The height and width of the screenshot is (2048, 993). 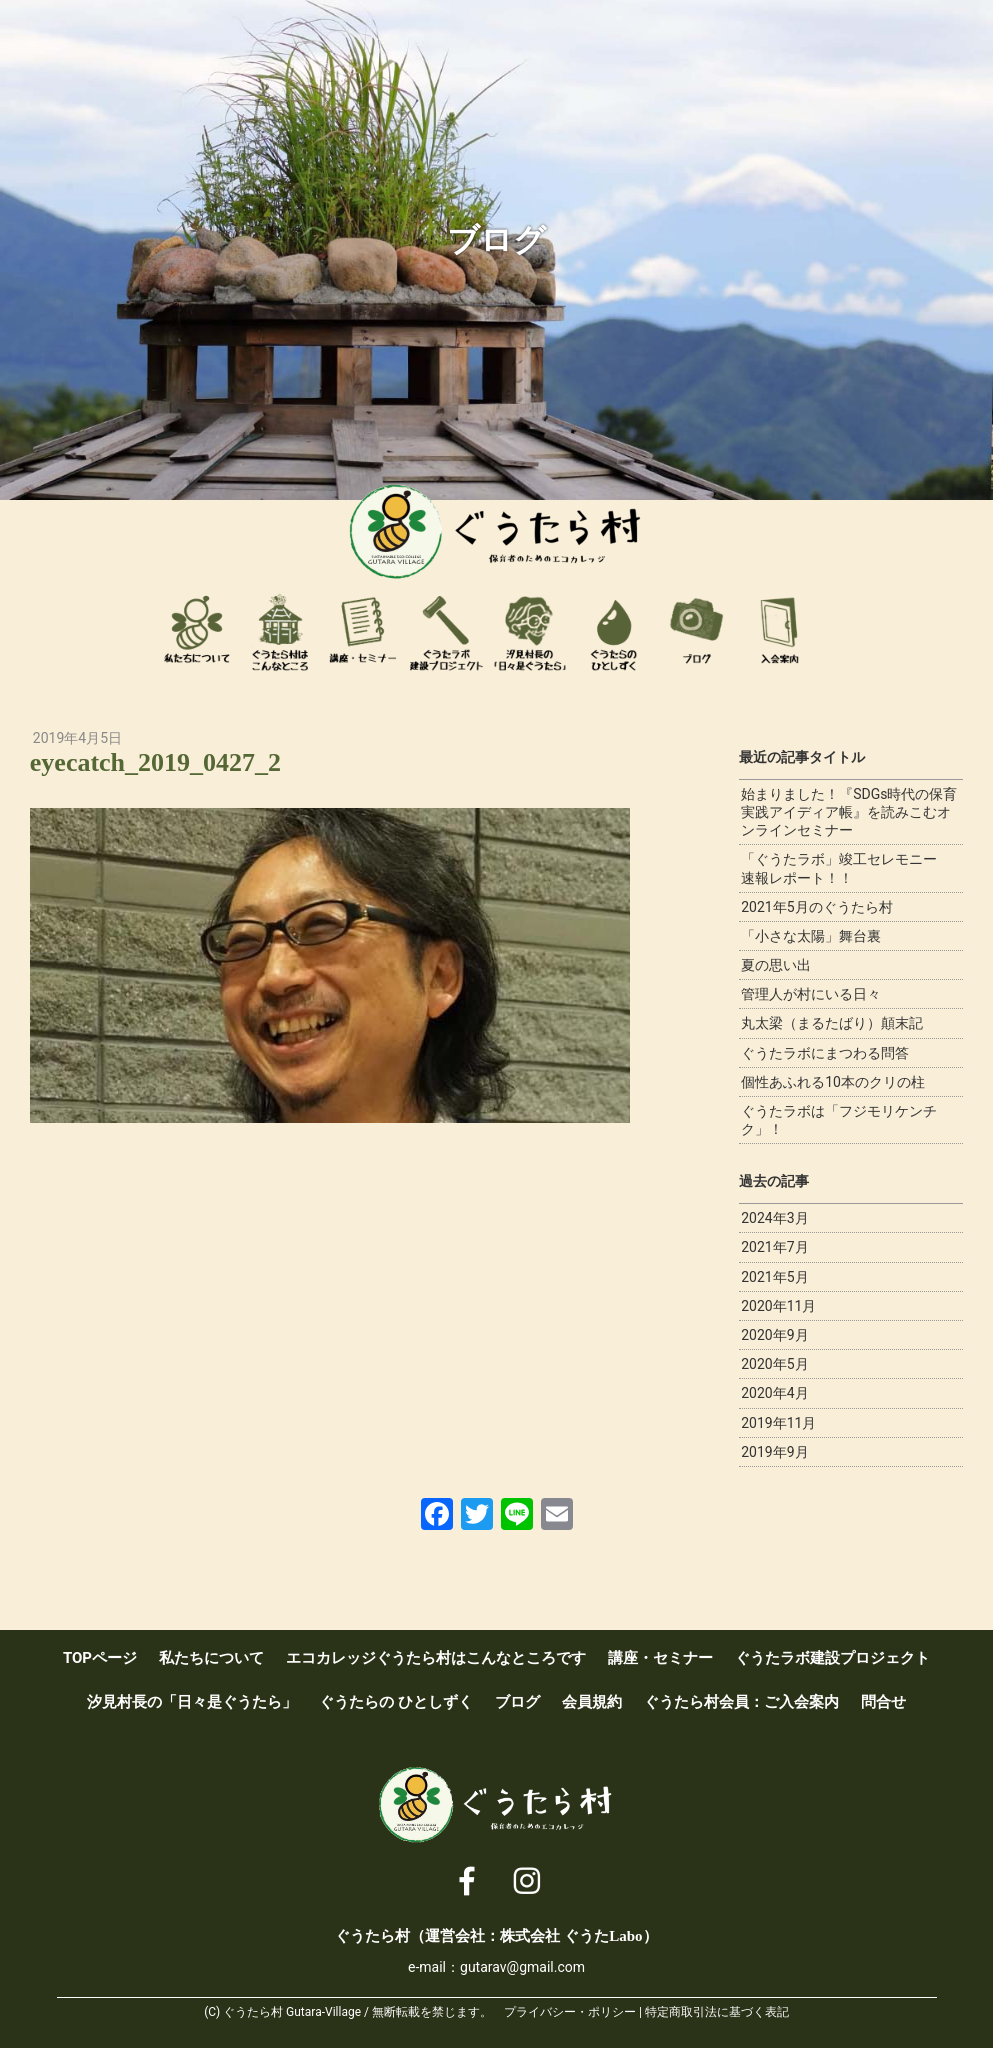 I want to click on ぐうたラボにまつわる問答, so click(x=825, y=1053).